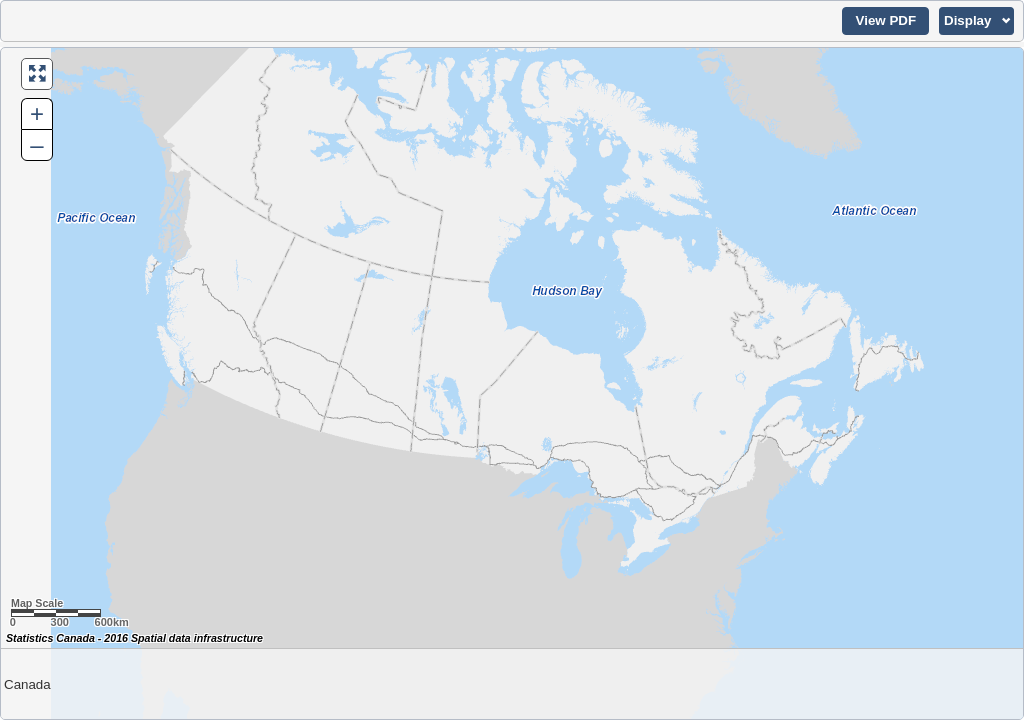 Image resolution: width=1024 pixels, height=720 pixels. Describe the element at coordinates (512, 383) in the screenshot. I see `[Map of Canada.]` at that location.